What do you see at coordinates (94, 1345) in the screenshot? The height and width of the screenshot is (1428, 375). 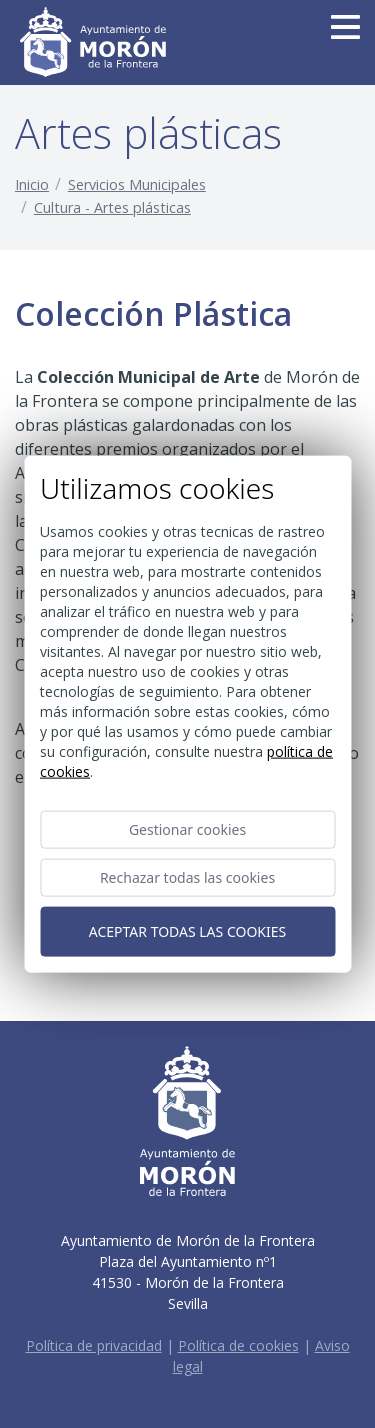 I see `Política de privacidad` at bounding box center [94, 1345].